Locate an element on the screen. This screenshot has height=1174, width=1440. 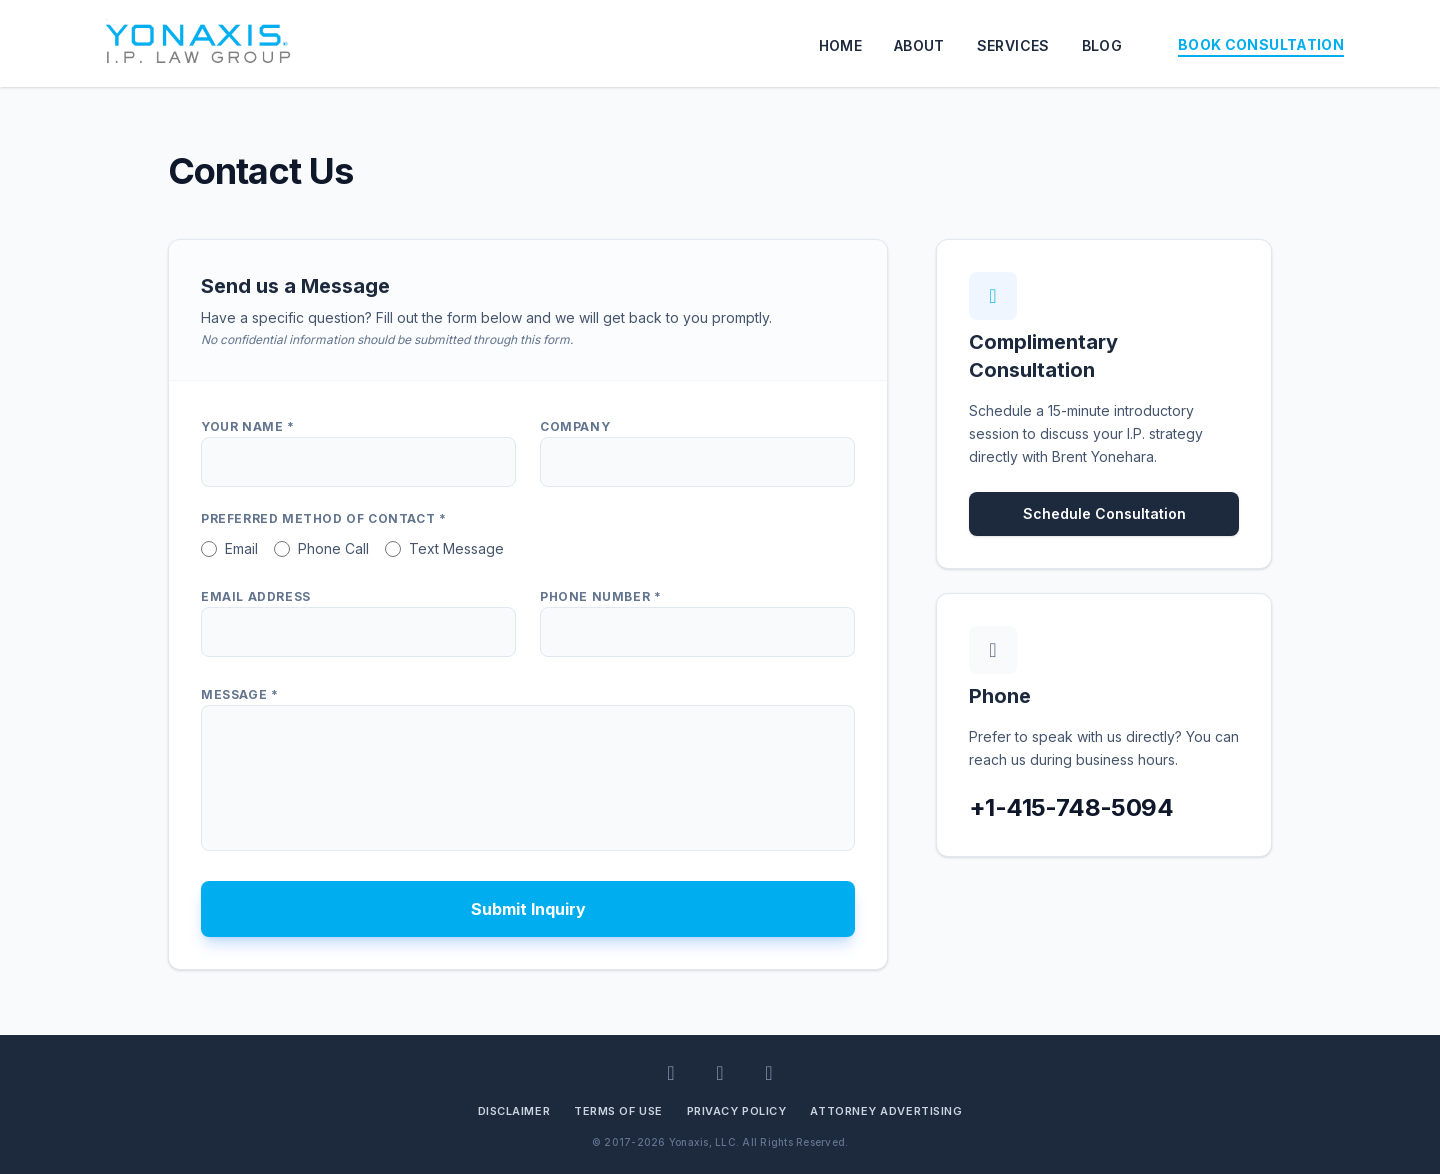
Schedule Consultation is located at coordinates (1104, 513).